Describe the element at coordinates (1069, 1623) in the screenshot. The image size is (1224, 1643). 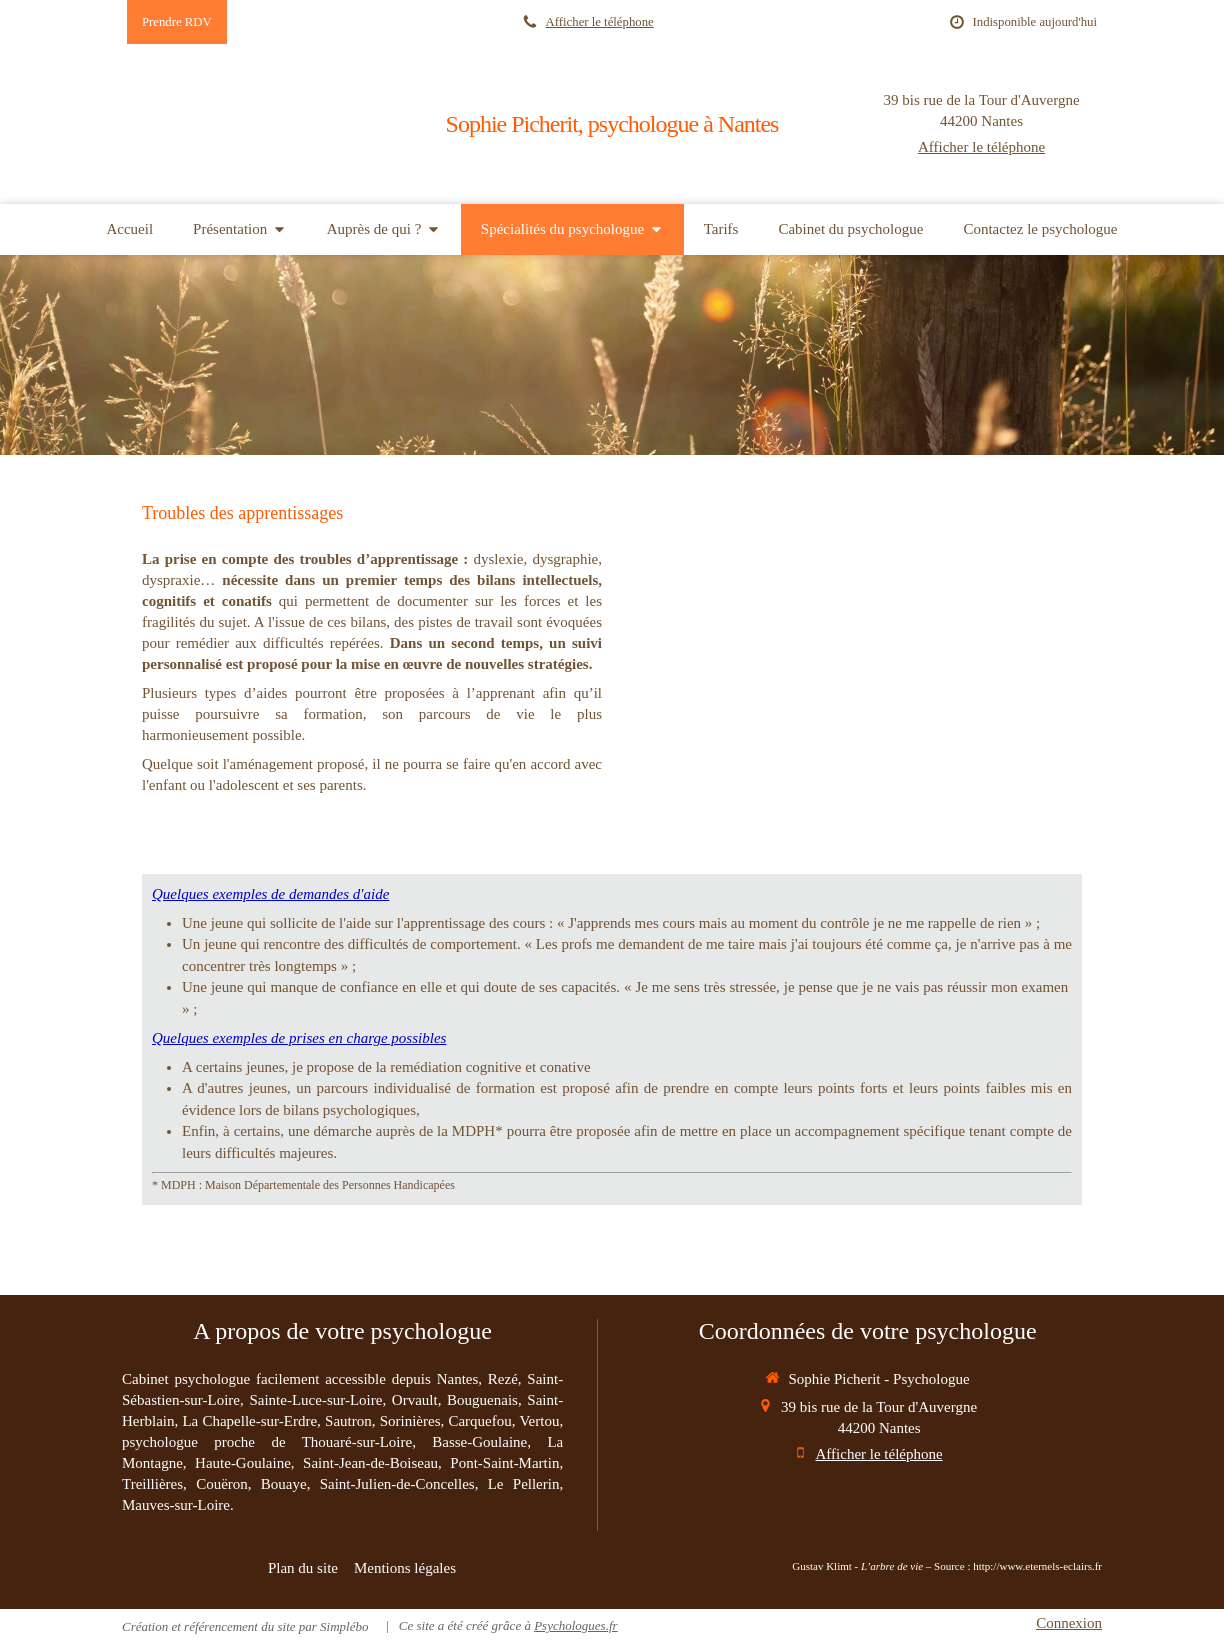
I see `Connexion` at that location.